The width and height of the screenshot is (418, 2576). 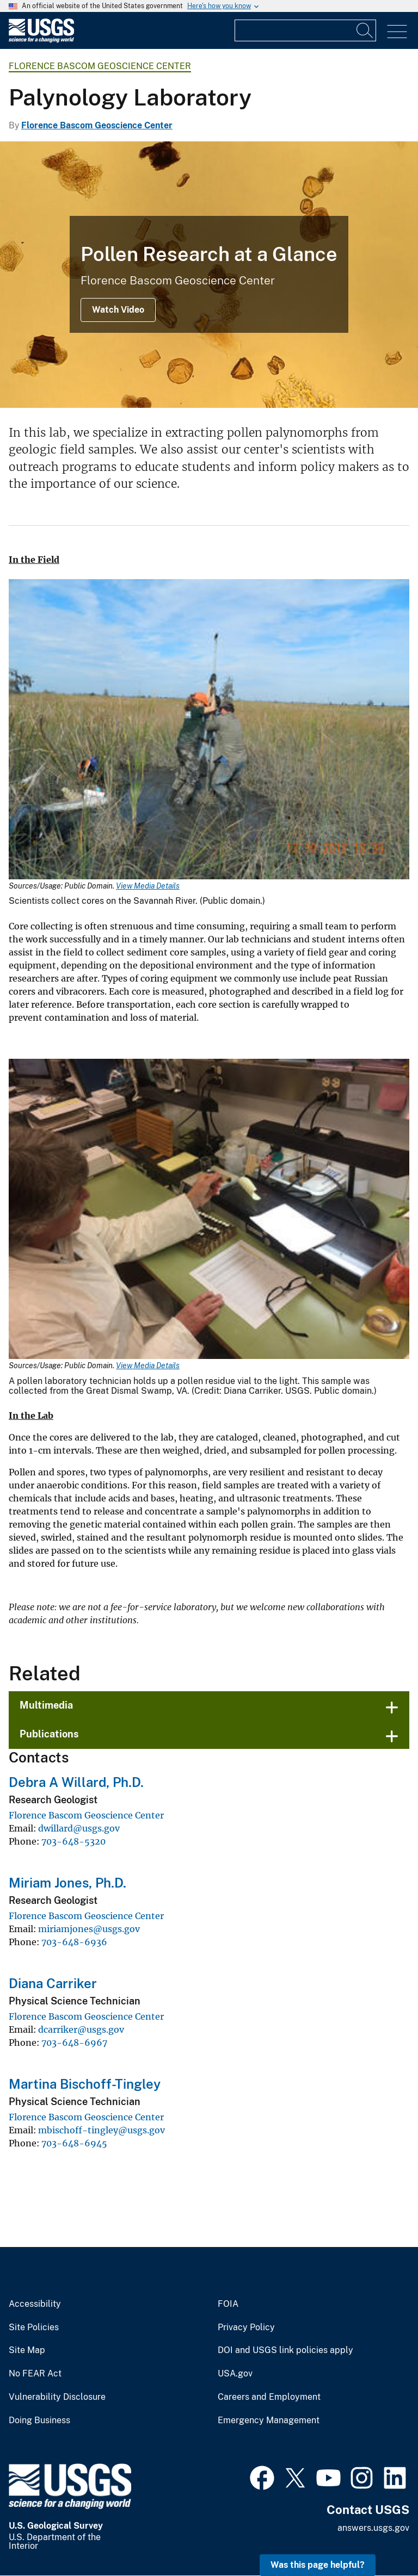 What do you see at coordinates (209, 274) in the screenshot?
I see `[An image of pollen under a microscope]` at bounding box center [209, 274].